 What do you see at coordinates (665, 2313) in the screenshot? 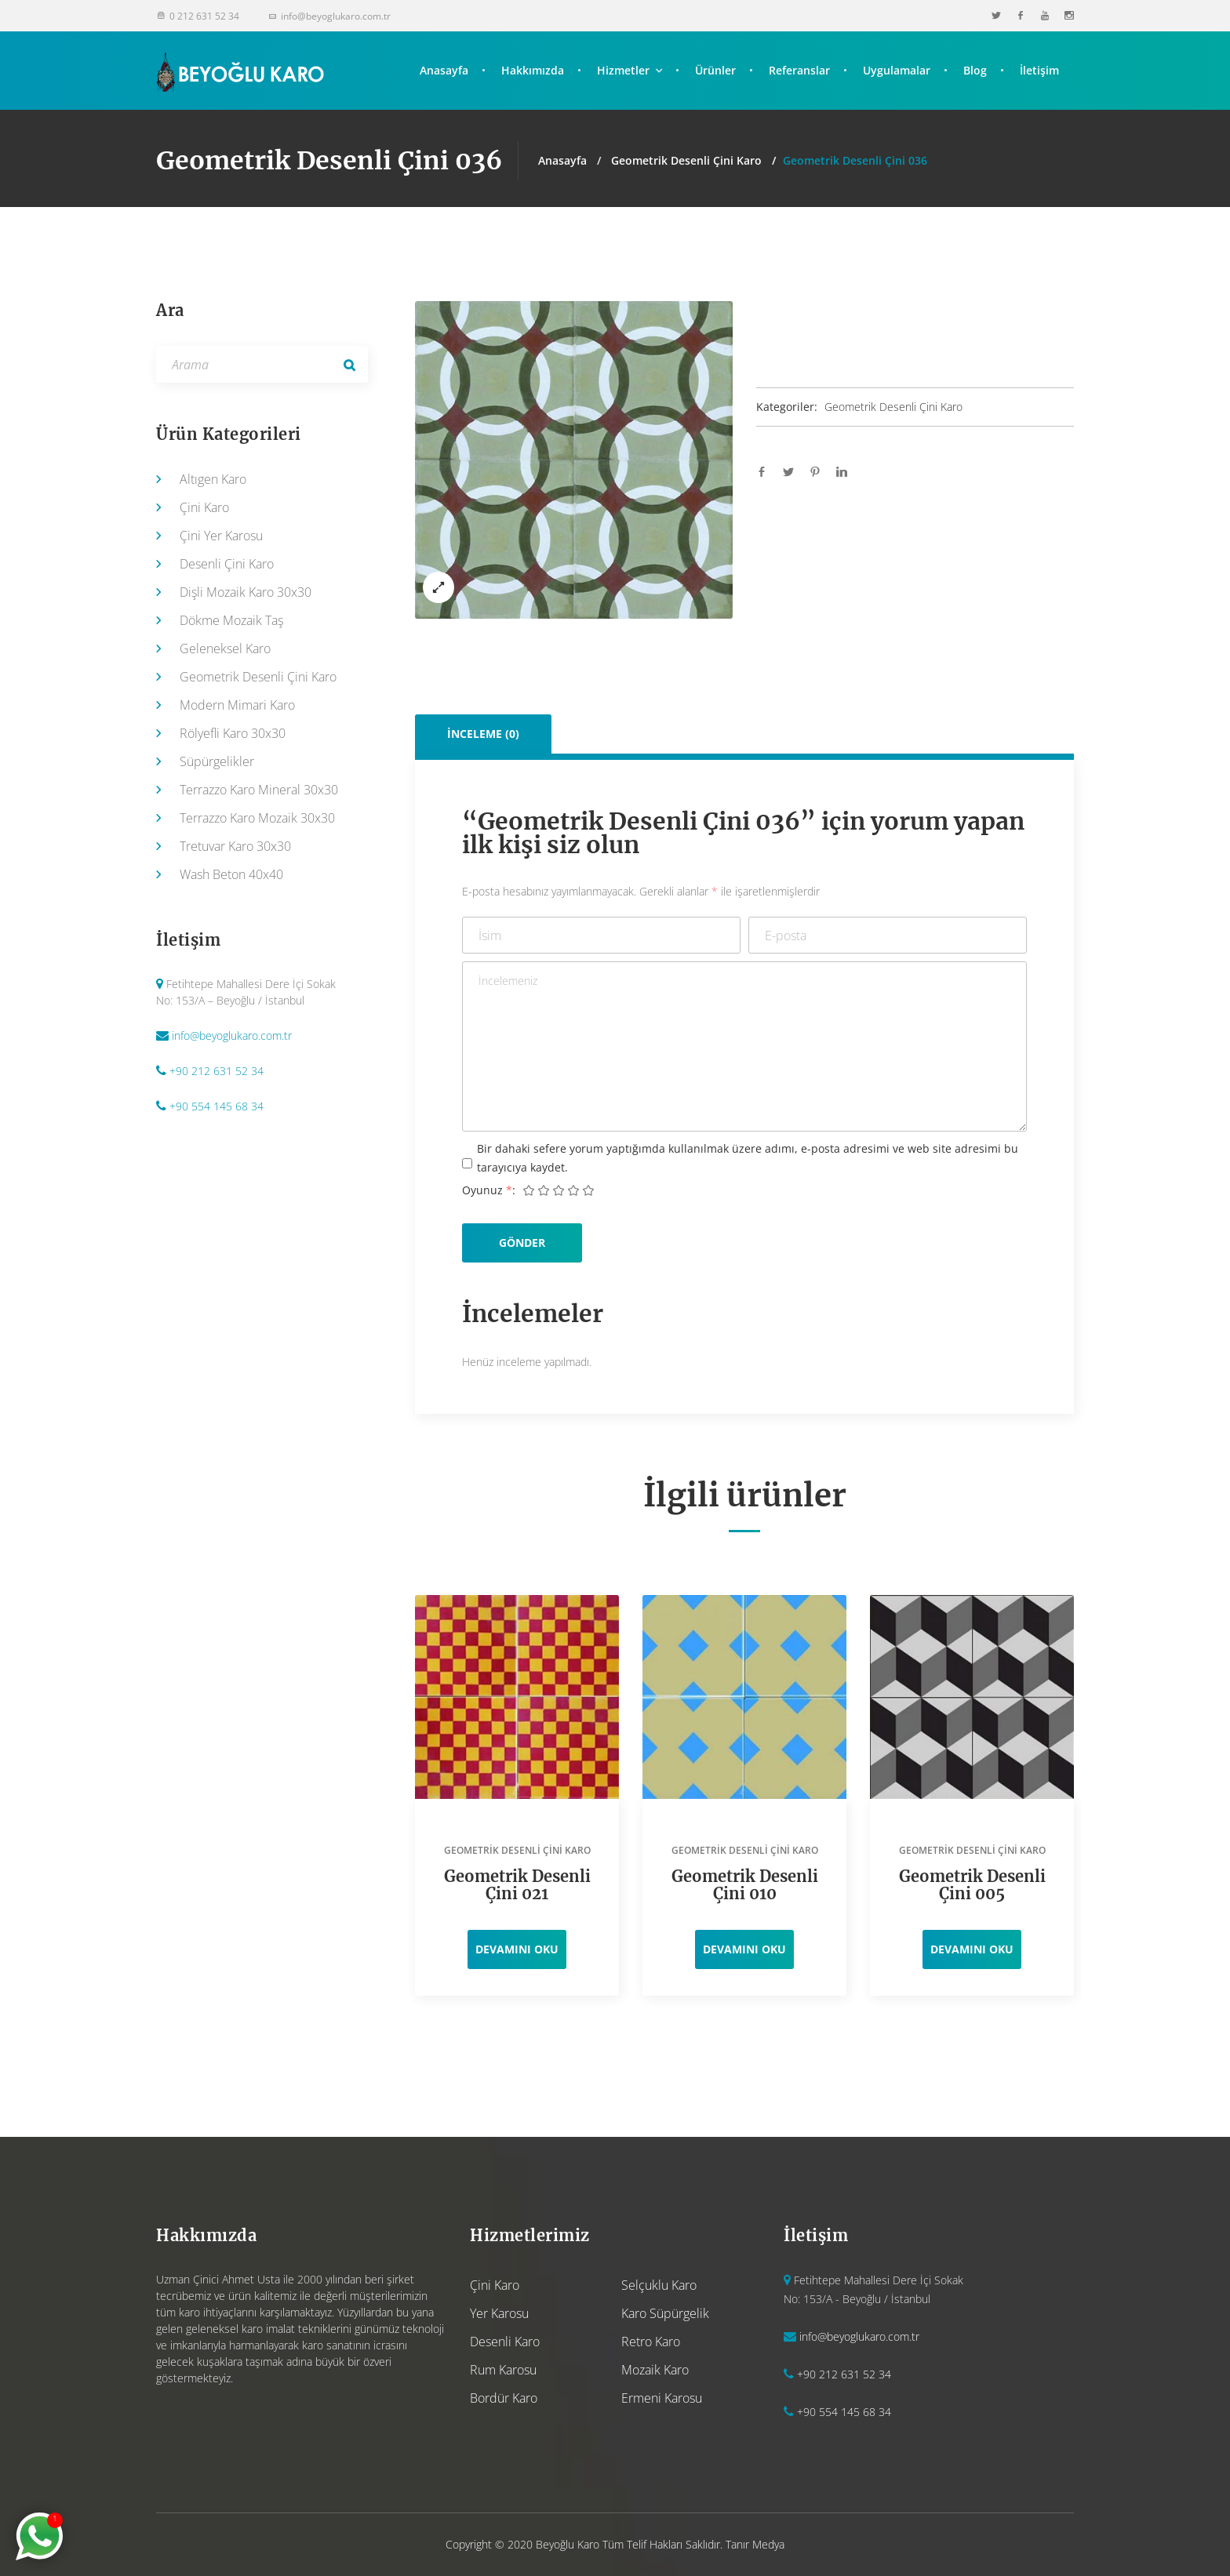
I see `Karo Süpürgelik` at bounding box center [665, 2313].